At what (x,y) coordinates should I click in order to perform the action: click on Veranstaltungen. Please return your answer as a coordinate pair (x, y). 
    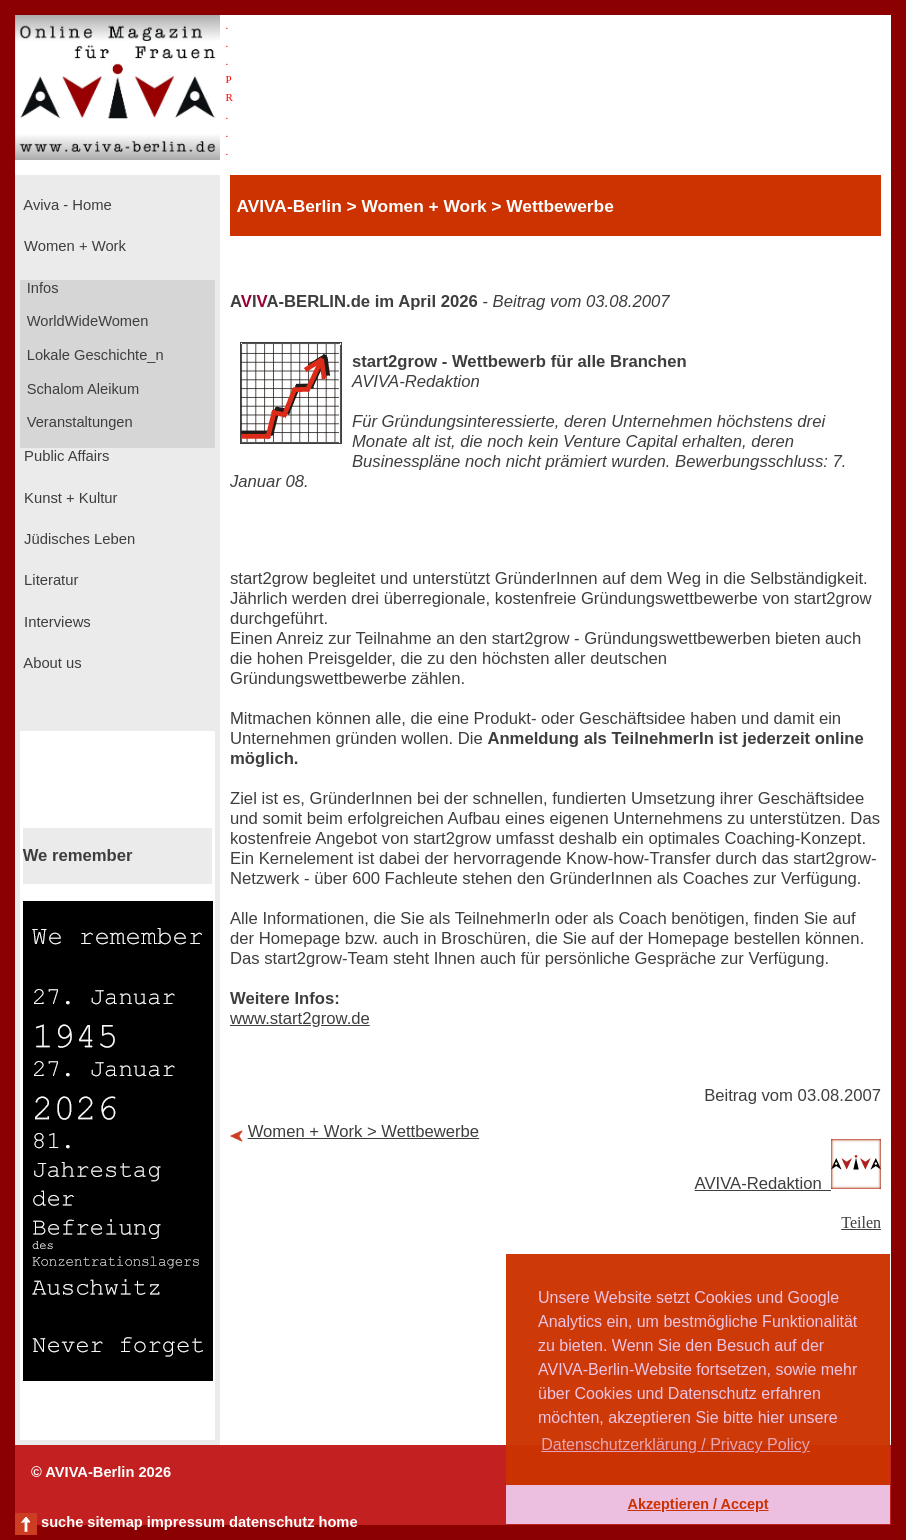
    Looking at the image, I should click on (78, 422).